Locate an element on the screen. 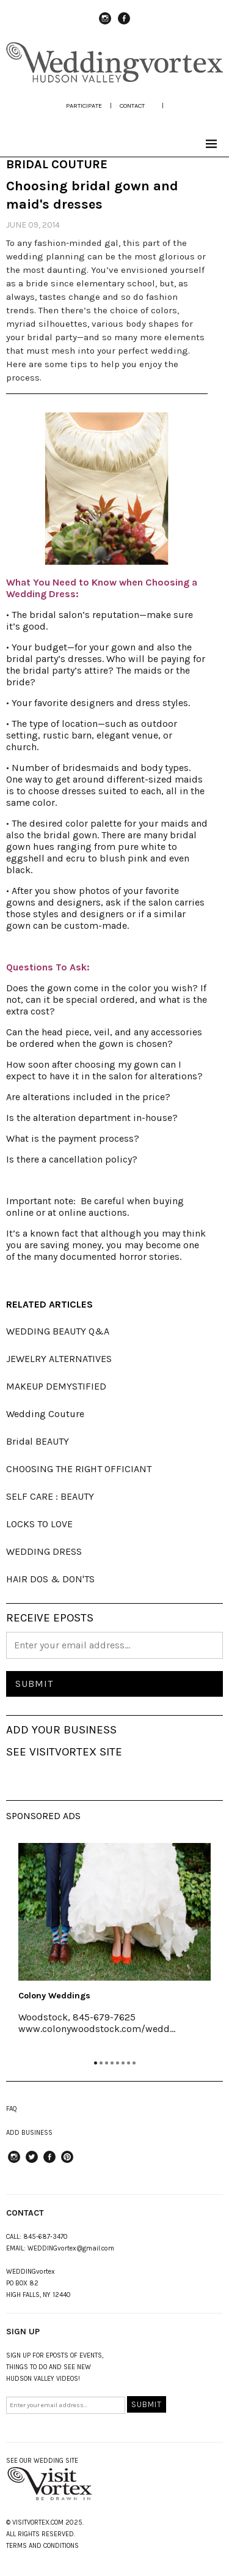 The image size is (229, 2576). TERMS AND CONDITIONS is located at coordinates (42, 2546).